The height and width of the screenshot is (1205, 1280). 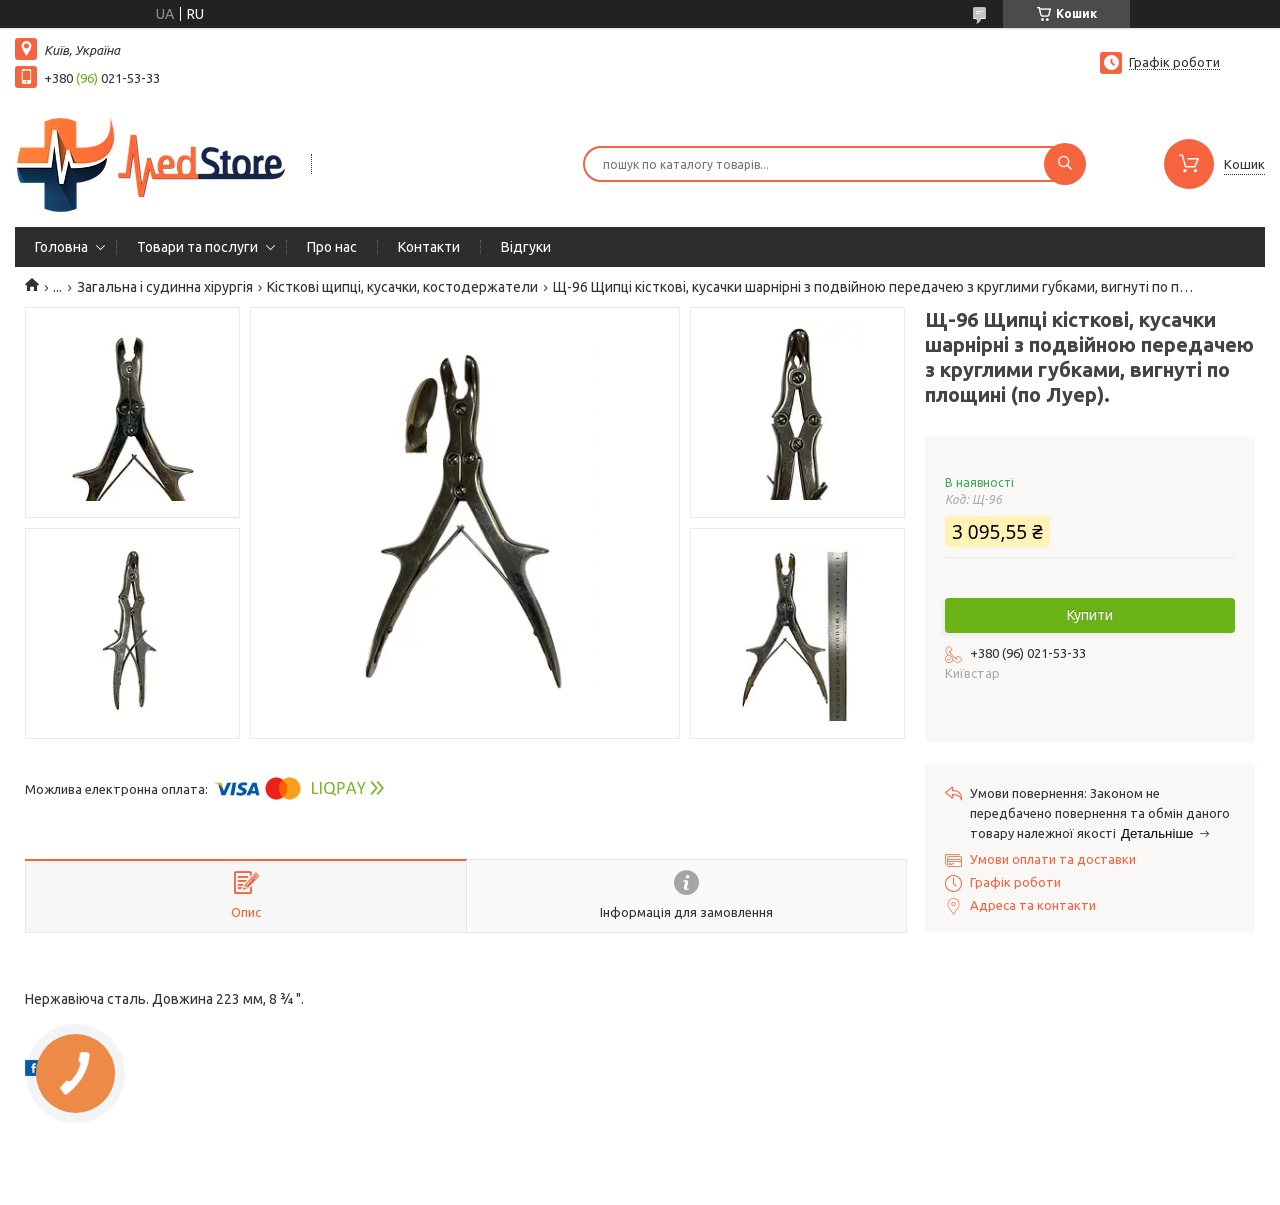 What do you see at coordinates (332, 247) in the screenshot?
I see `Про нас` at bounding box center [332, 247].